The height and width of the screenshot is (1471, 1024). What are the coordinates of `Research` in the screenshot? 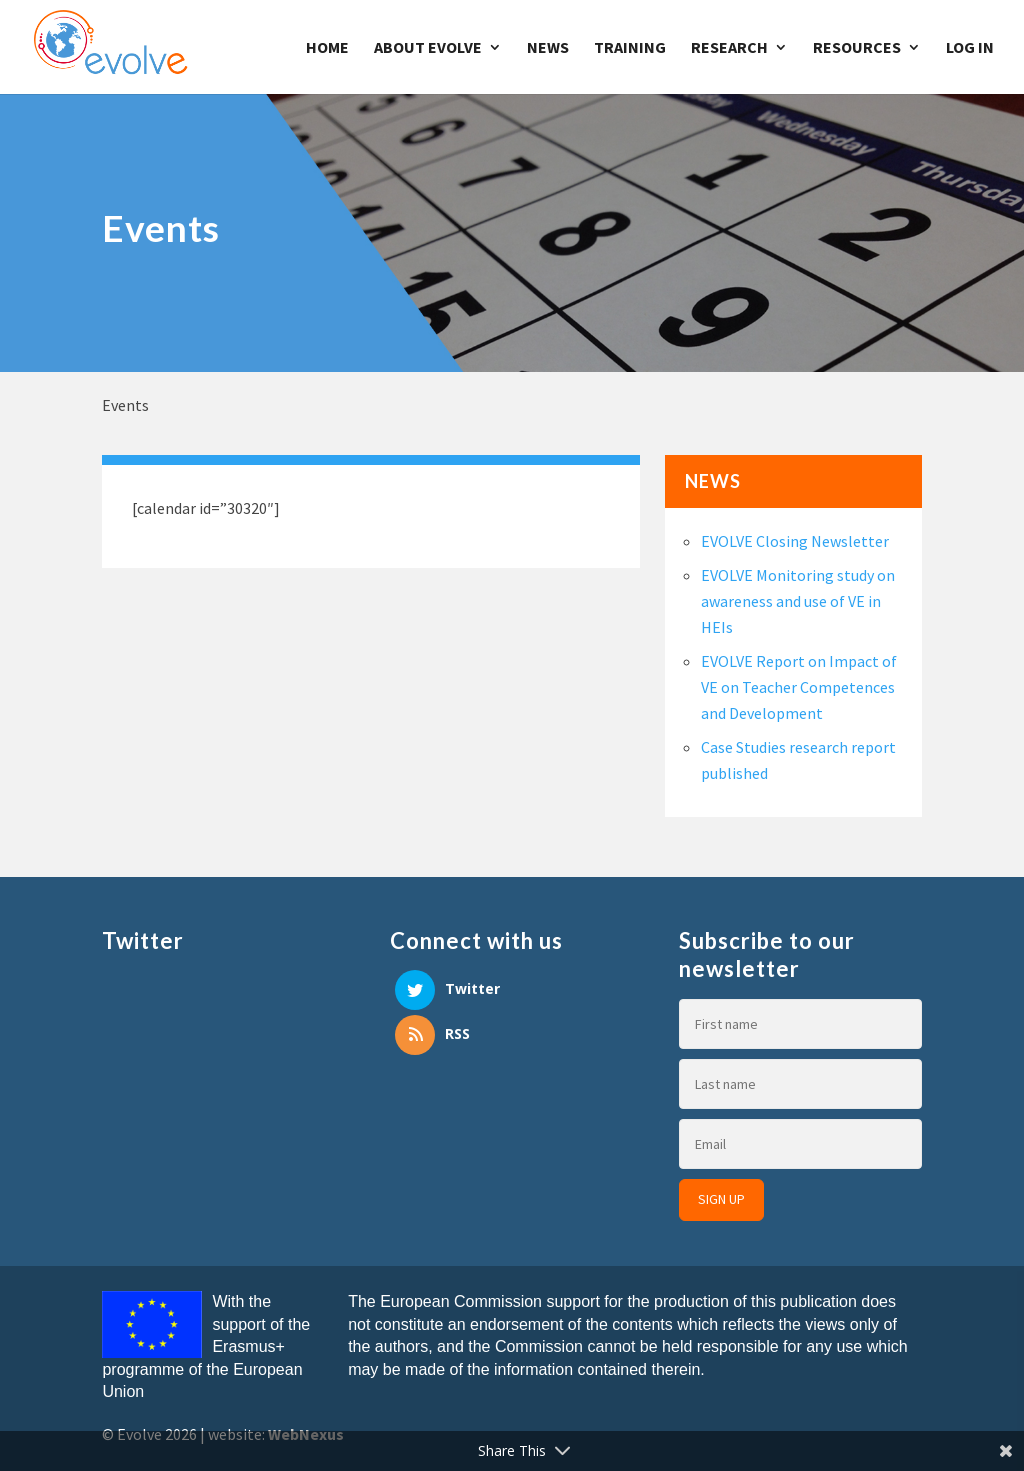 It's located at (729, 48).